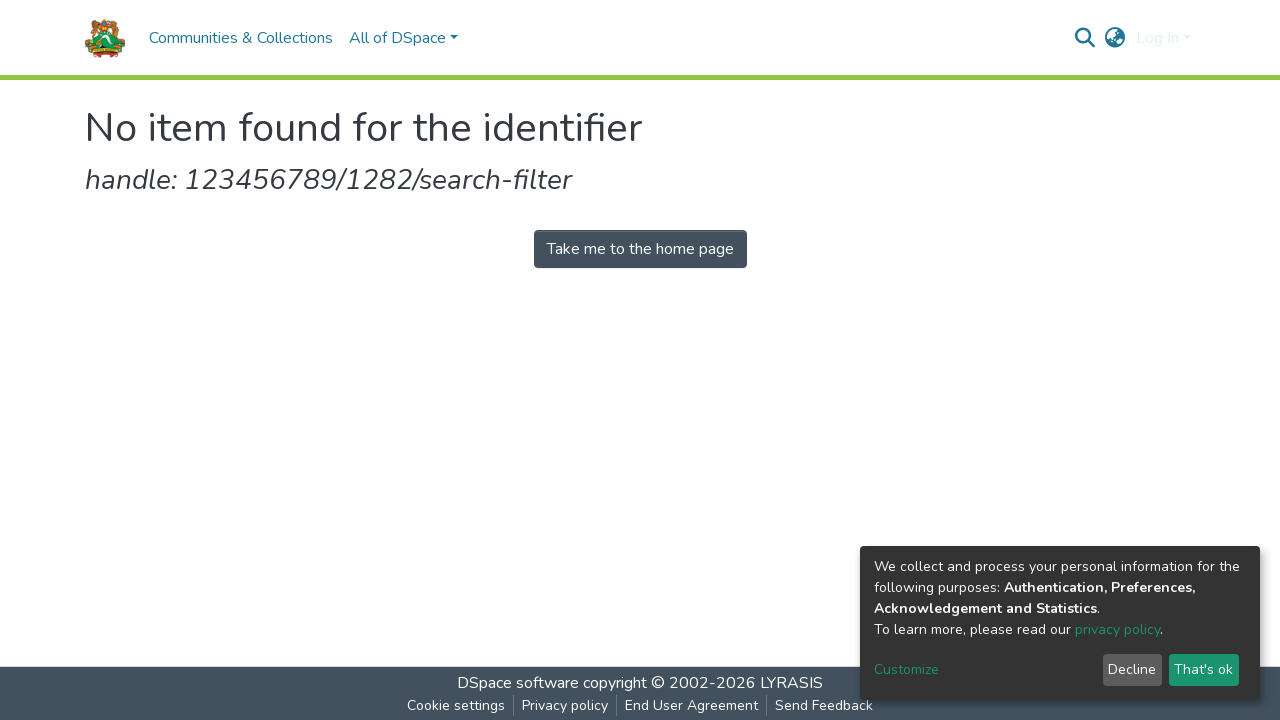 This screenshot has height=720, width=1280. What do you see at coordinates (691, 705) in the screenshot?
I see `End User Agreement` at bounding box center [691, 705].